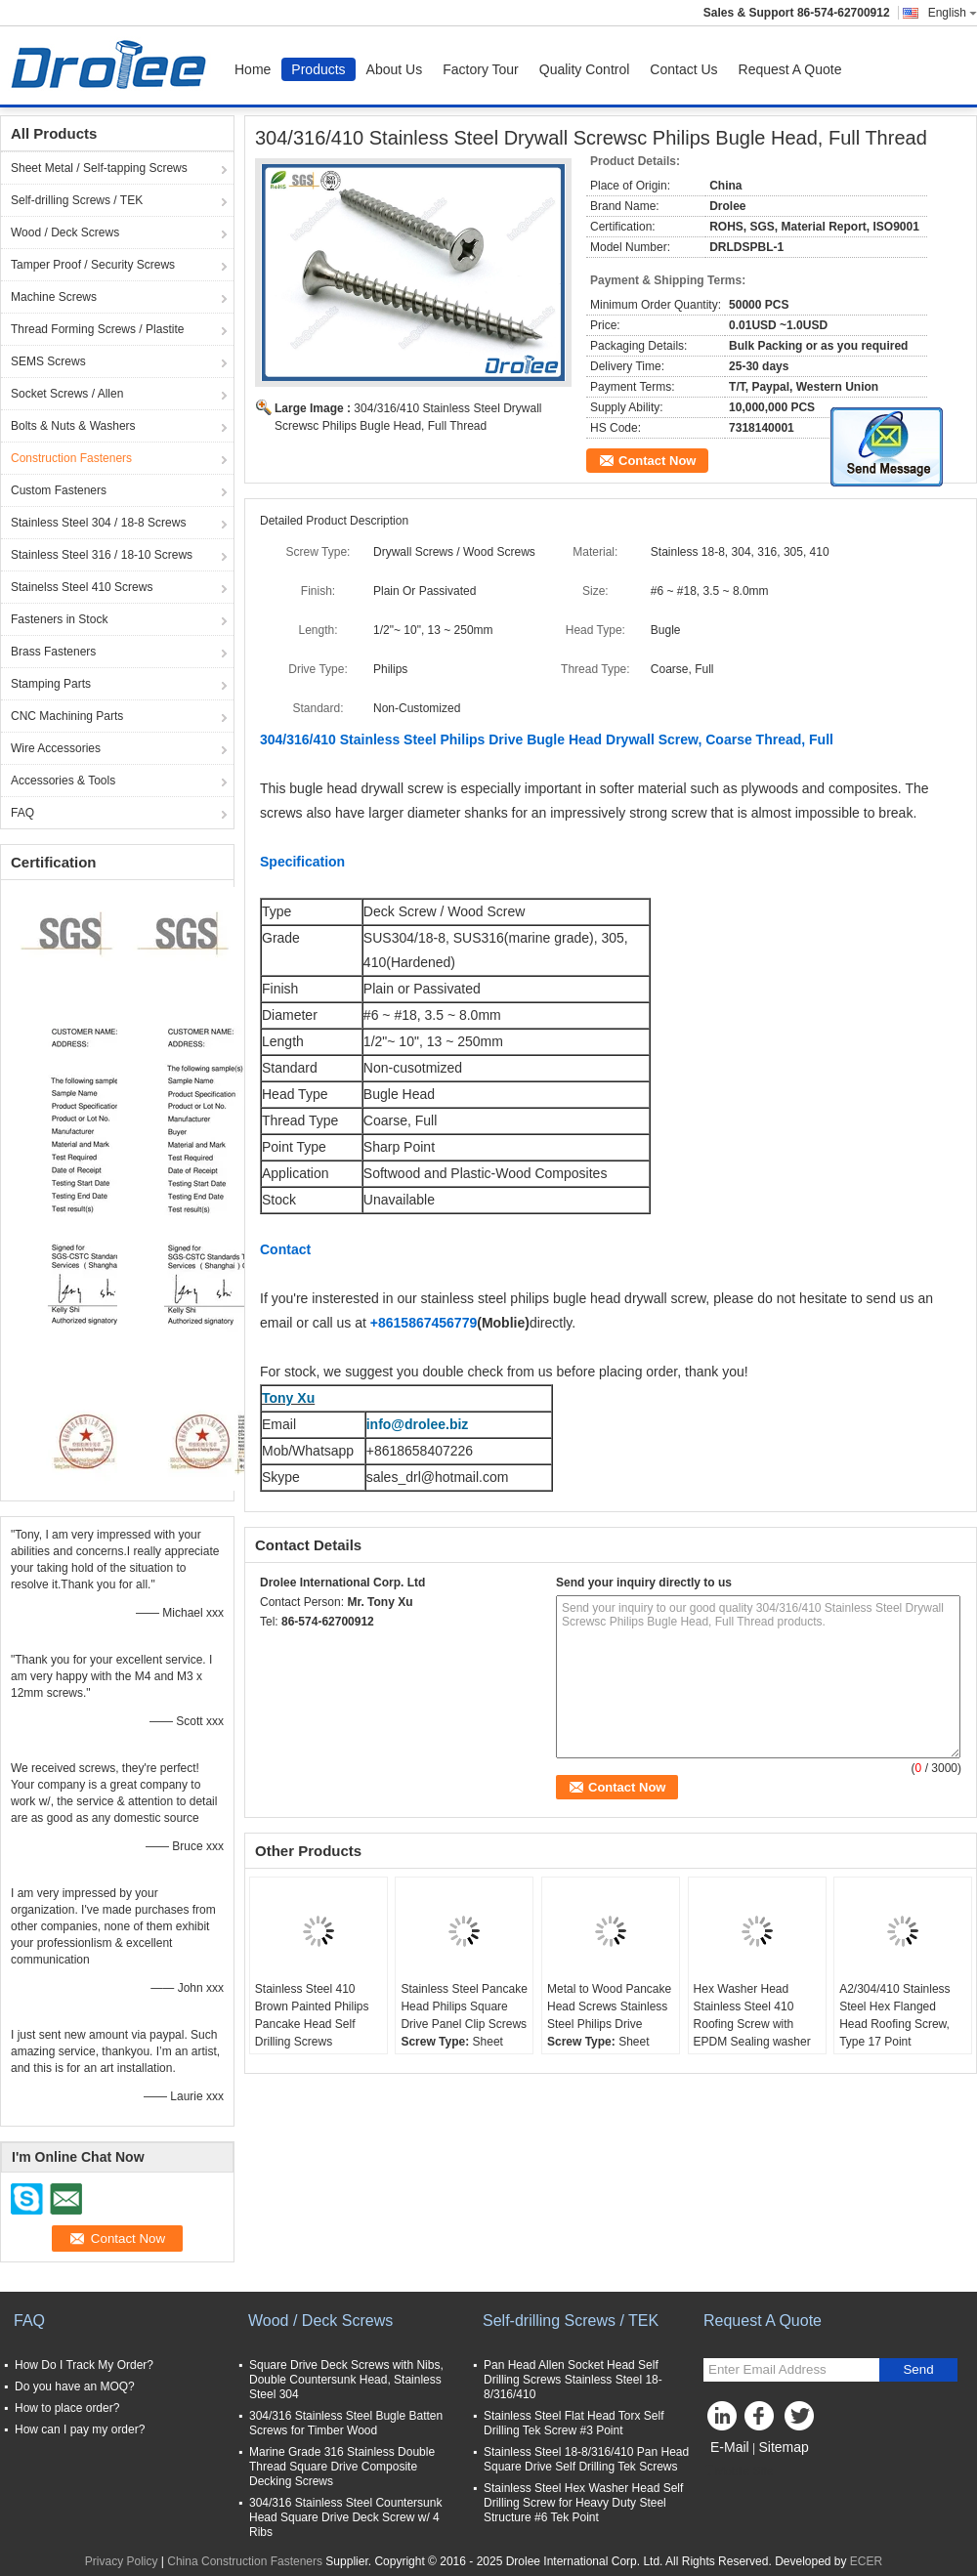  I want to click on Socket Screws / Allen, so click(67, 394).